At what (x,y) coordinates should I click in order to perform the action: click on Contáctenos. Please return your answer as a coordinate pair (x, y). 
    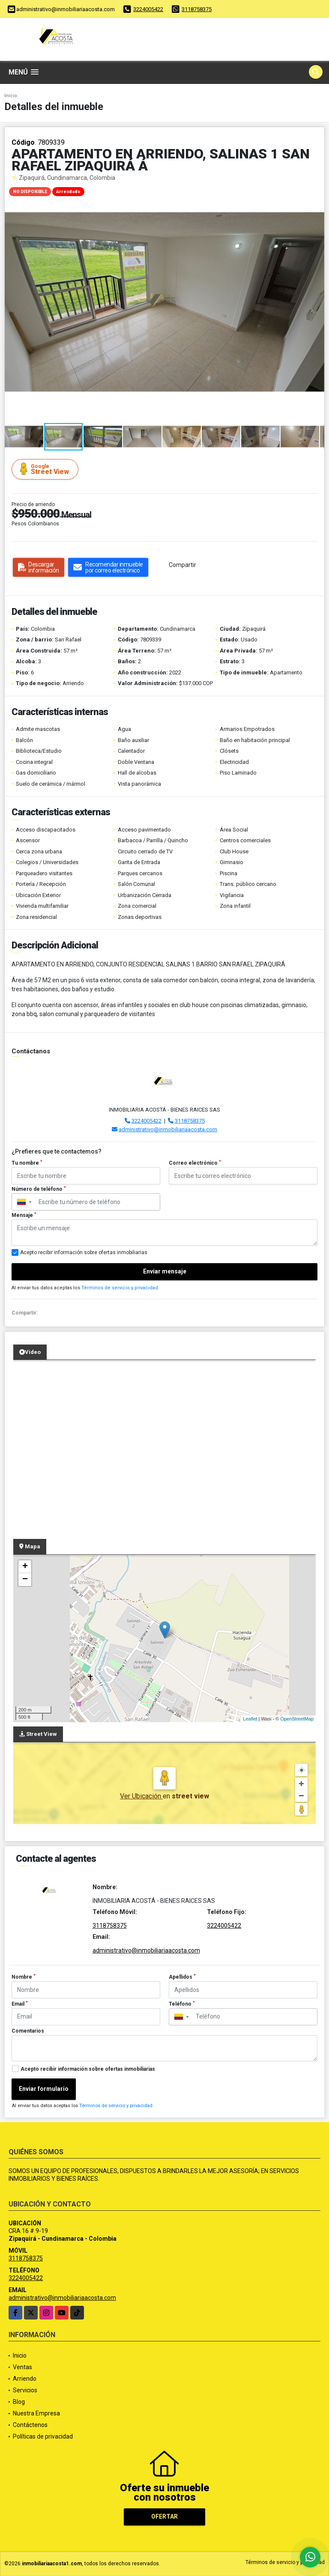
    Looking at the image, I should click on (30, 2424).